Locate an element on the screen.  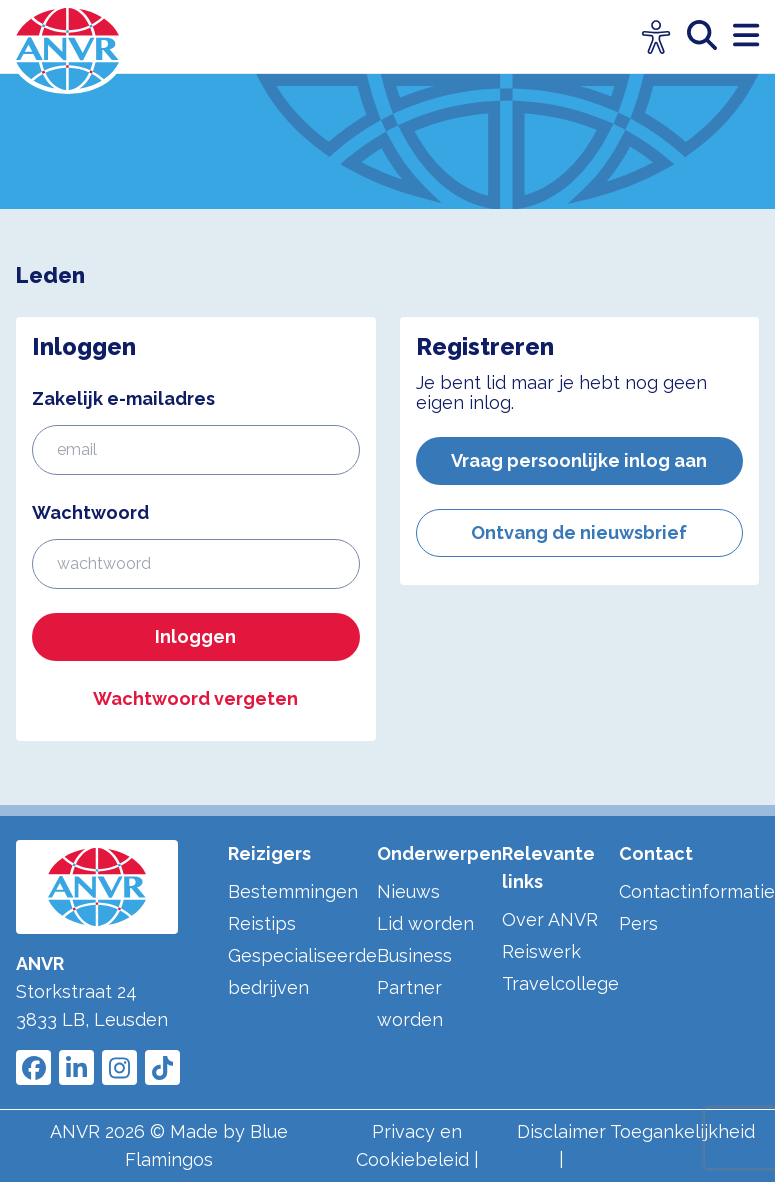
Toegankelijkheid is located at coordinates (682, 1131).